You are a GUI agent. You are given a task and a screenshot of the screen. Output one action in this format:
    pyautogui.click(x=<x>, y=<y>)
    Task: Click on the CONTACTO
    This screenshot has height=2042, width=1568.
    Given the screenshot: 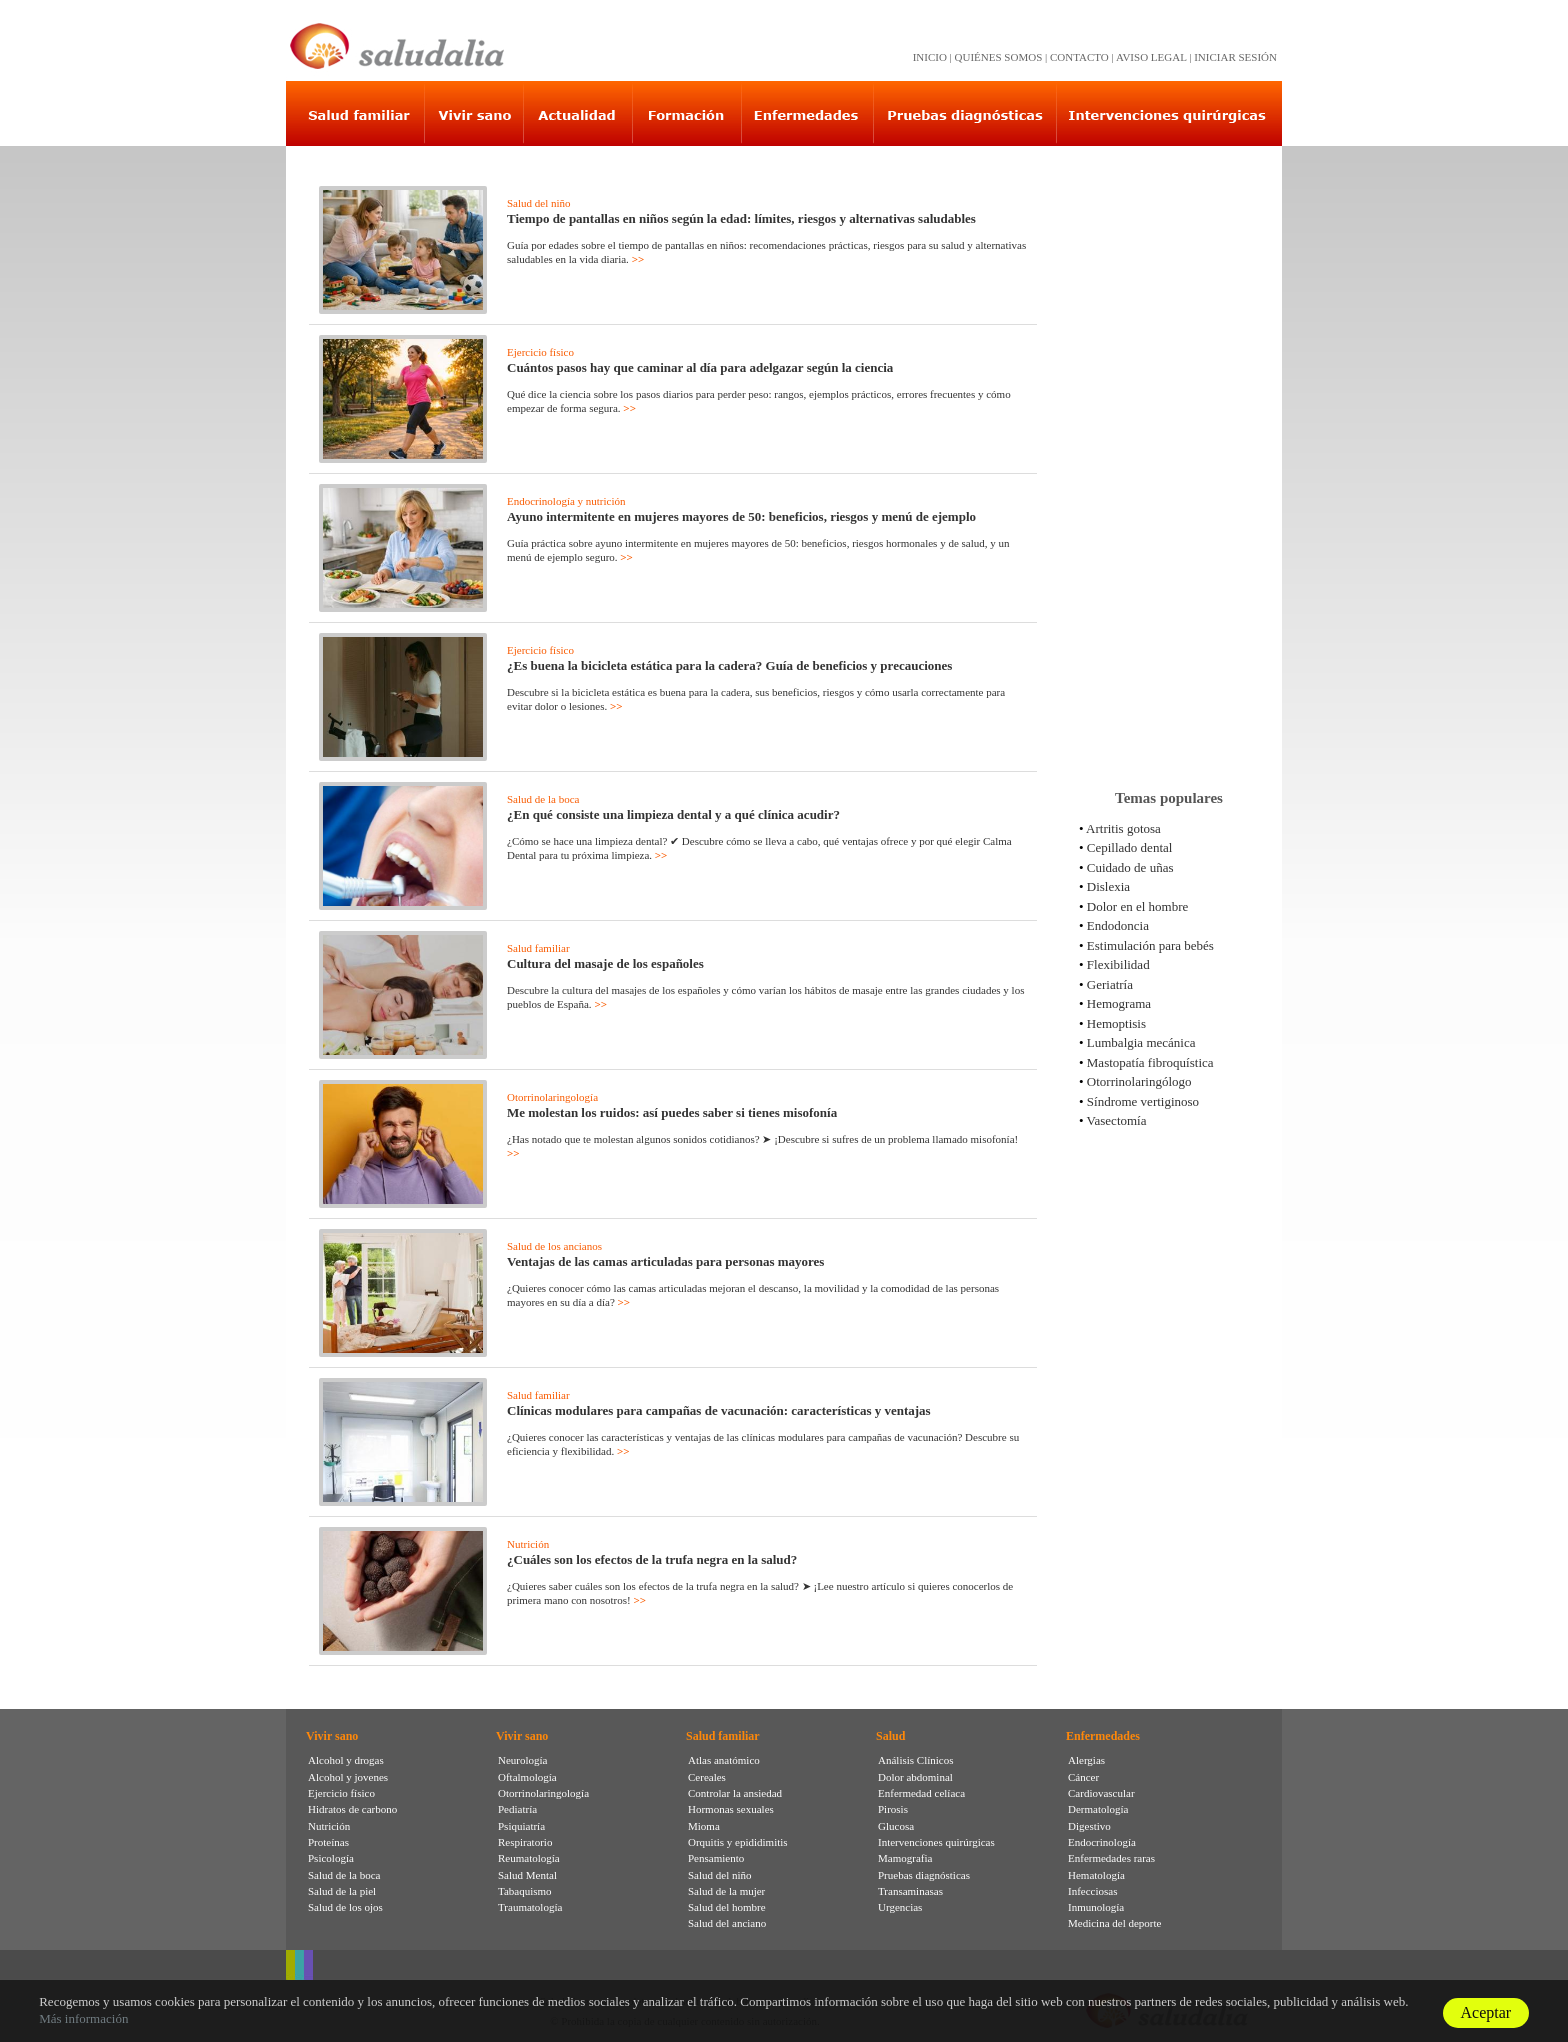 What is the action you would take?
    pyautogui.click(x=1079, y=57)
    